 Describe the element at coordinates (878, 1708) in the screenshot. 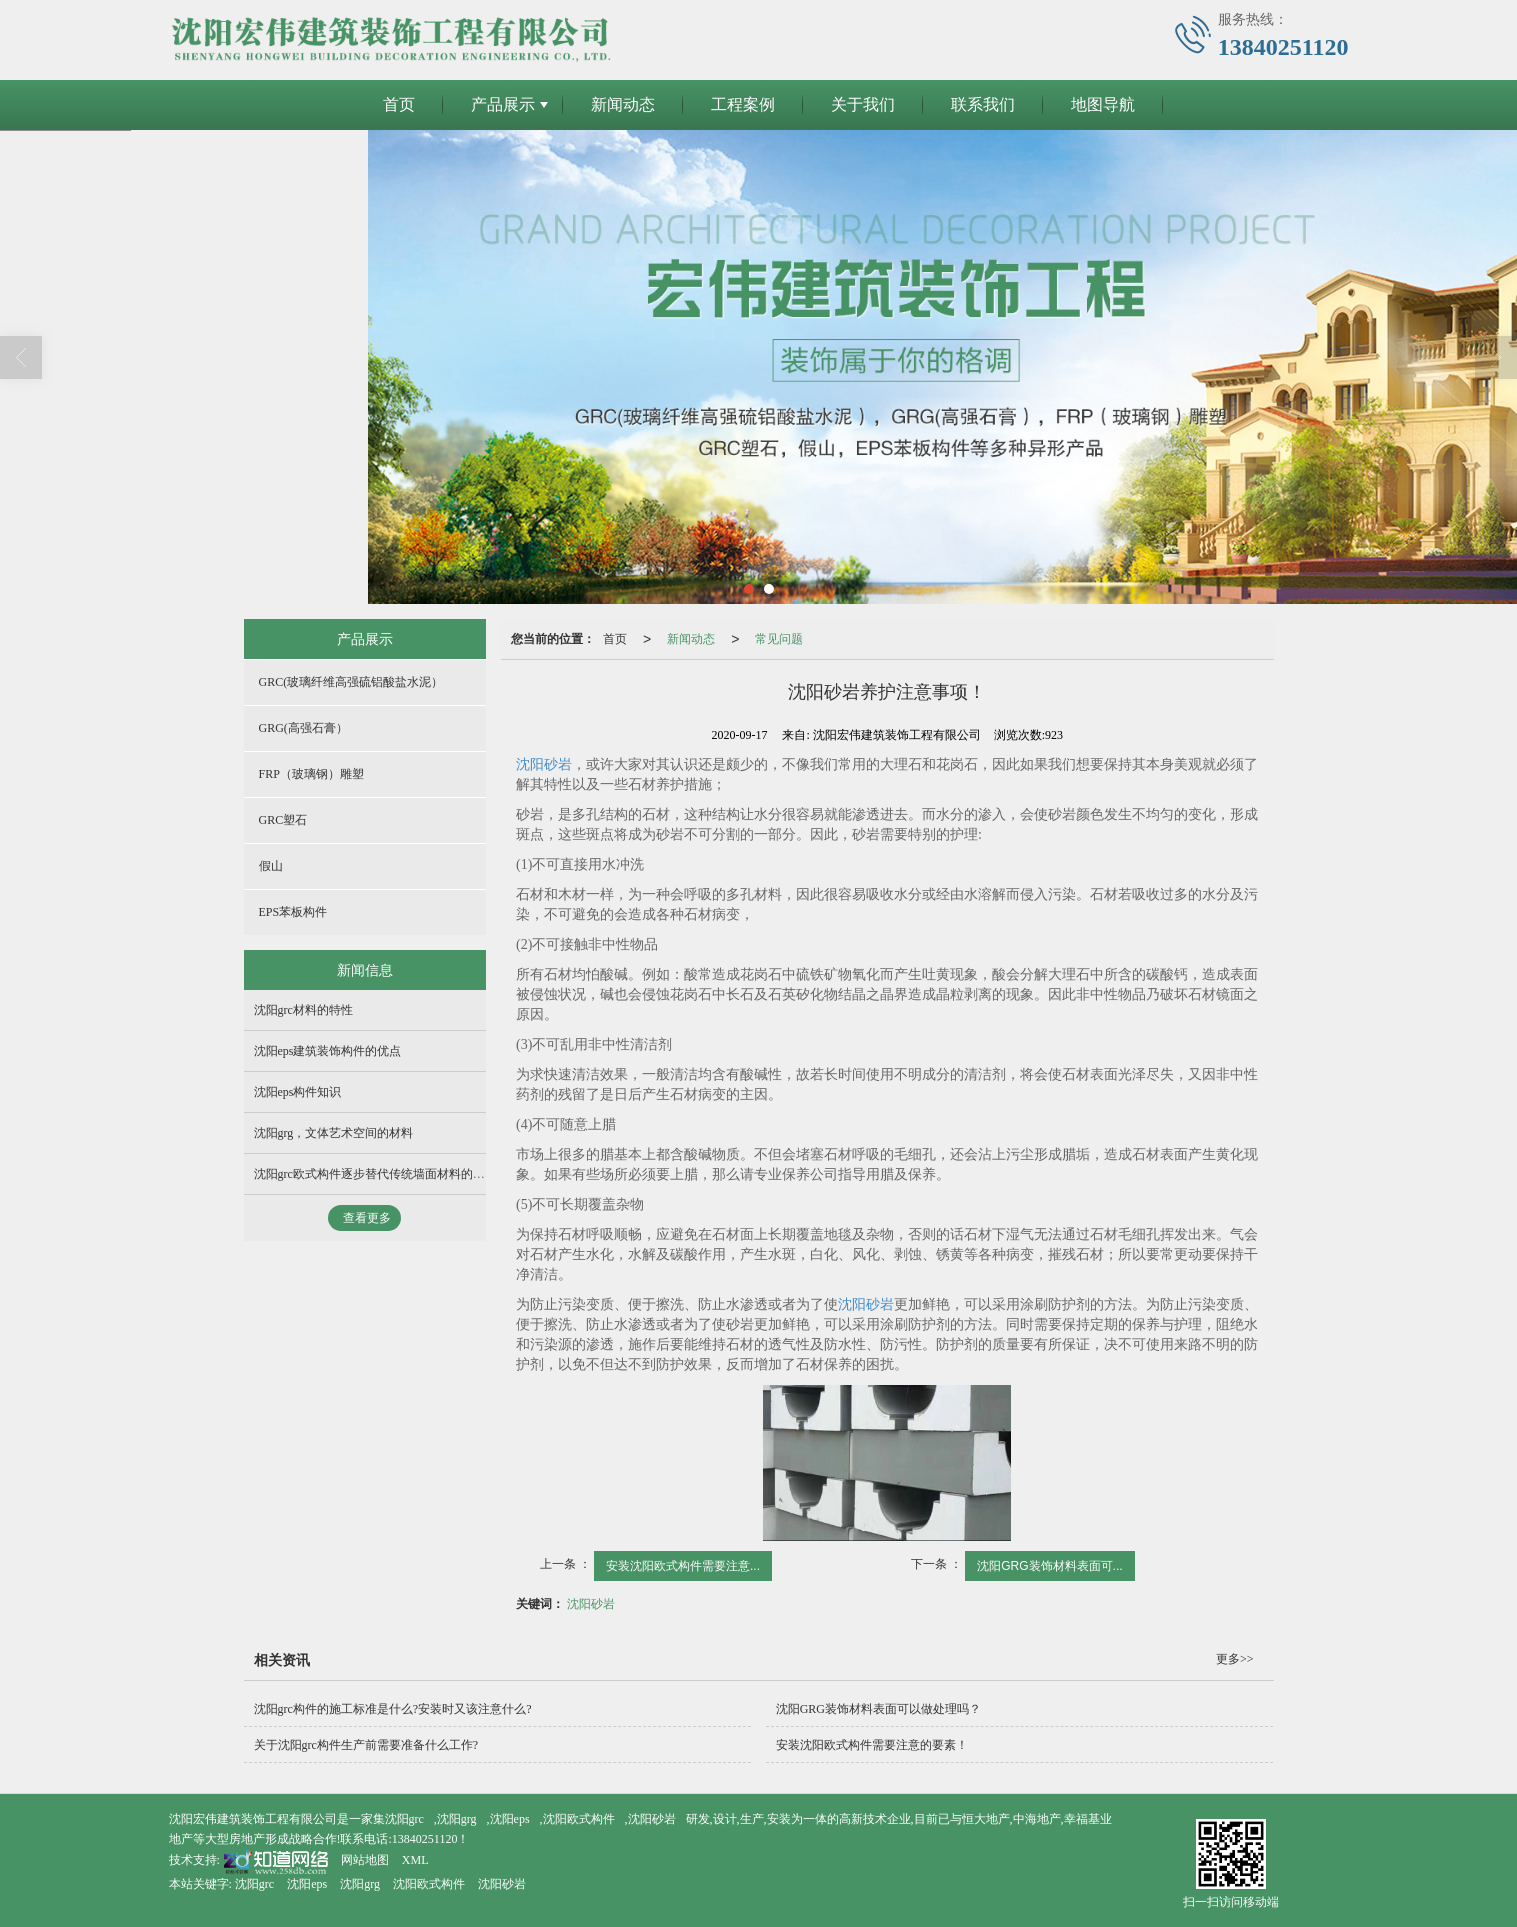

I see `沈阳GRG装饰材料表面可以做处理吗？` at that location.